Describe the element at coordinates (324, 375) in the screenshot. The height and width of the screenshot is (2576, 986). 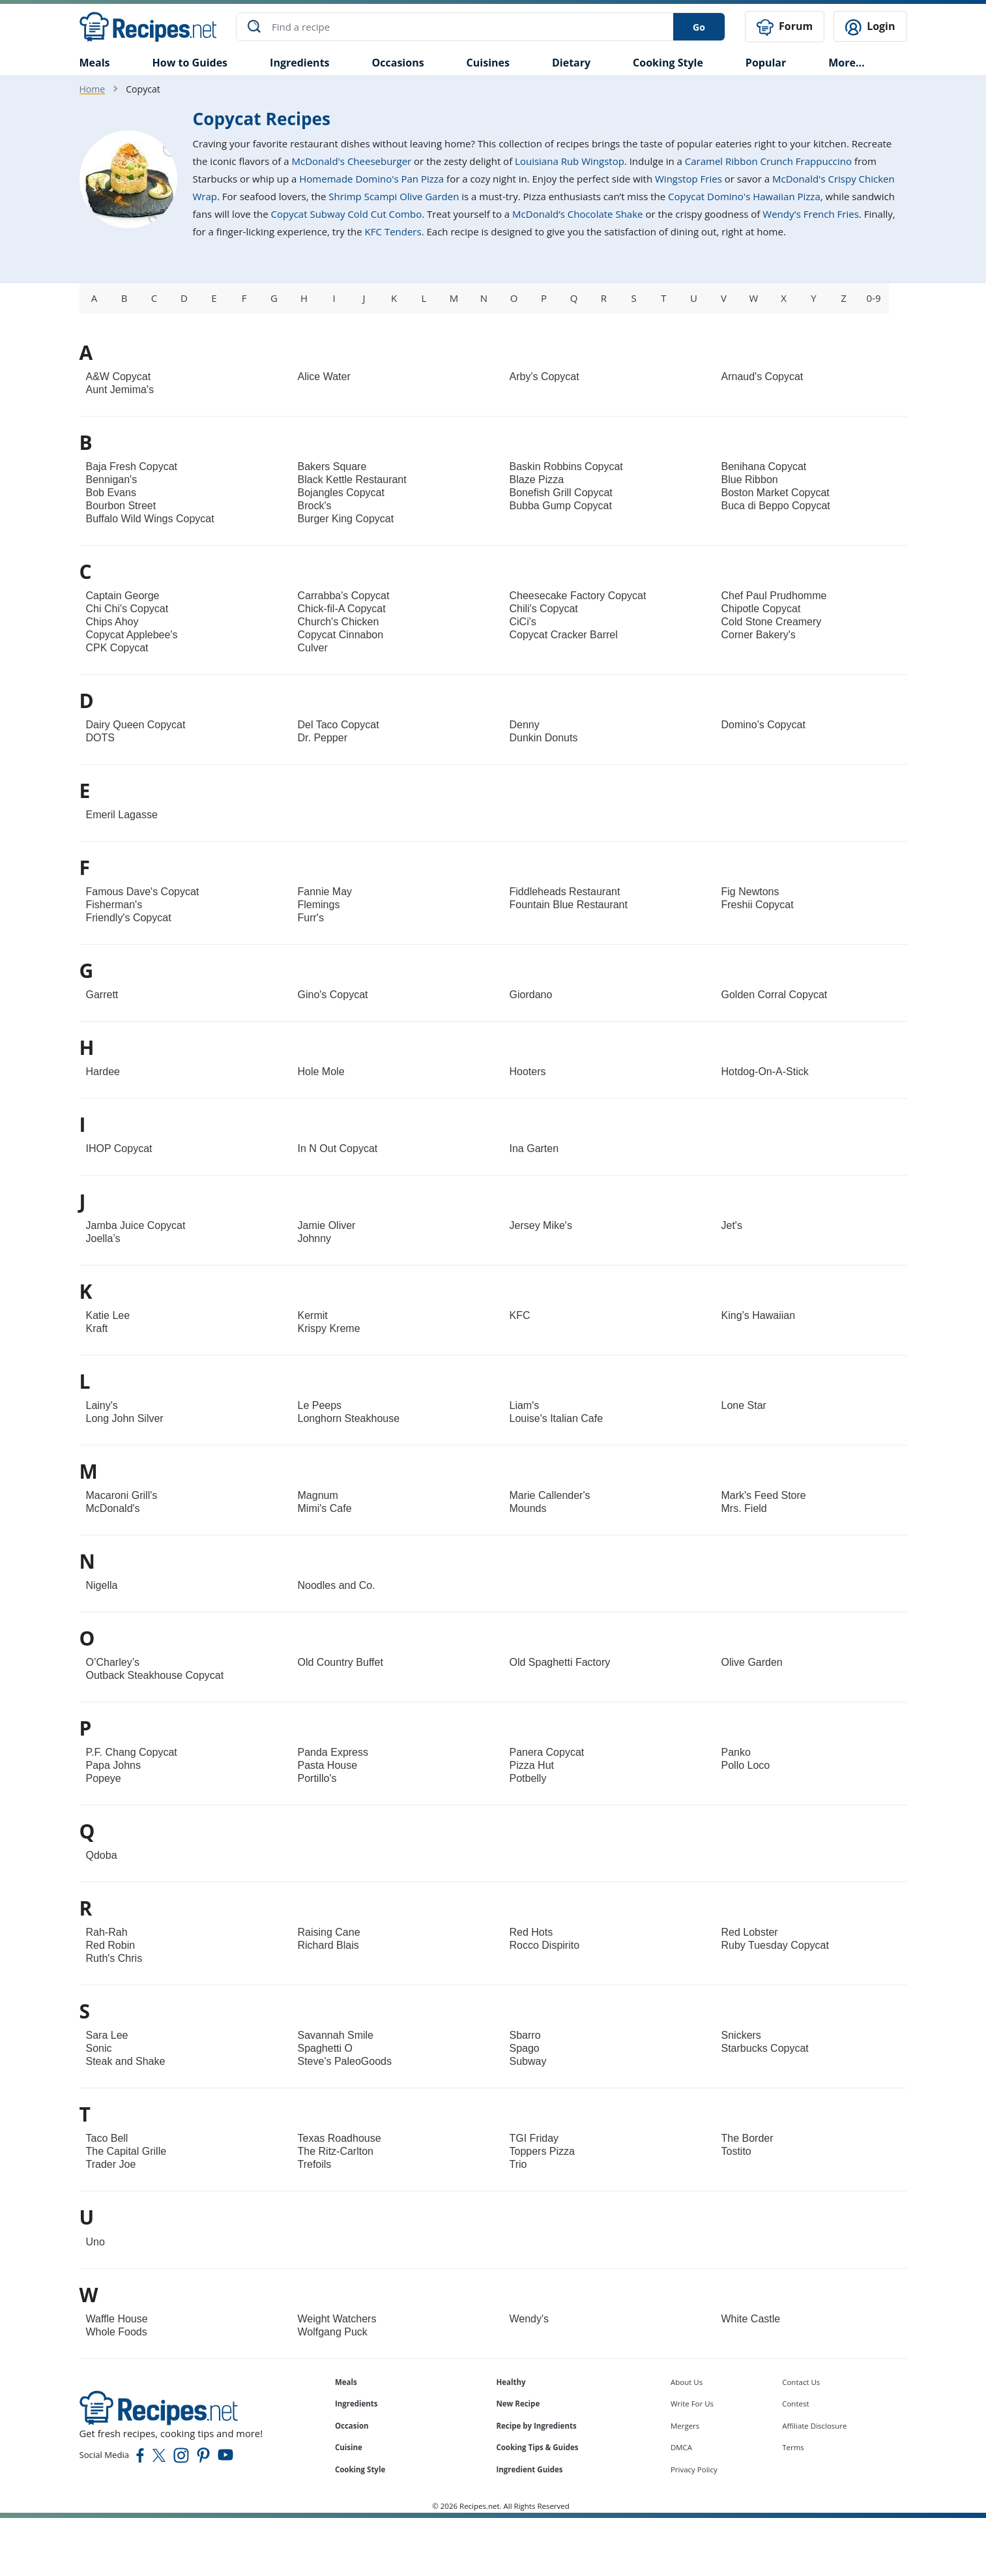
I see `Alice Water` at that location.